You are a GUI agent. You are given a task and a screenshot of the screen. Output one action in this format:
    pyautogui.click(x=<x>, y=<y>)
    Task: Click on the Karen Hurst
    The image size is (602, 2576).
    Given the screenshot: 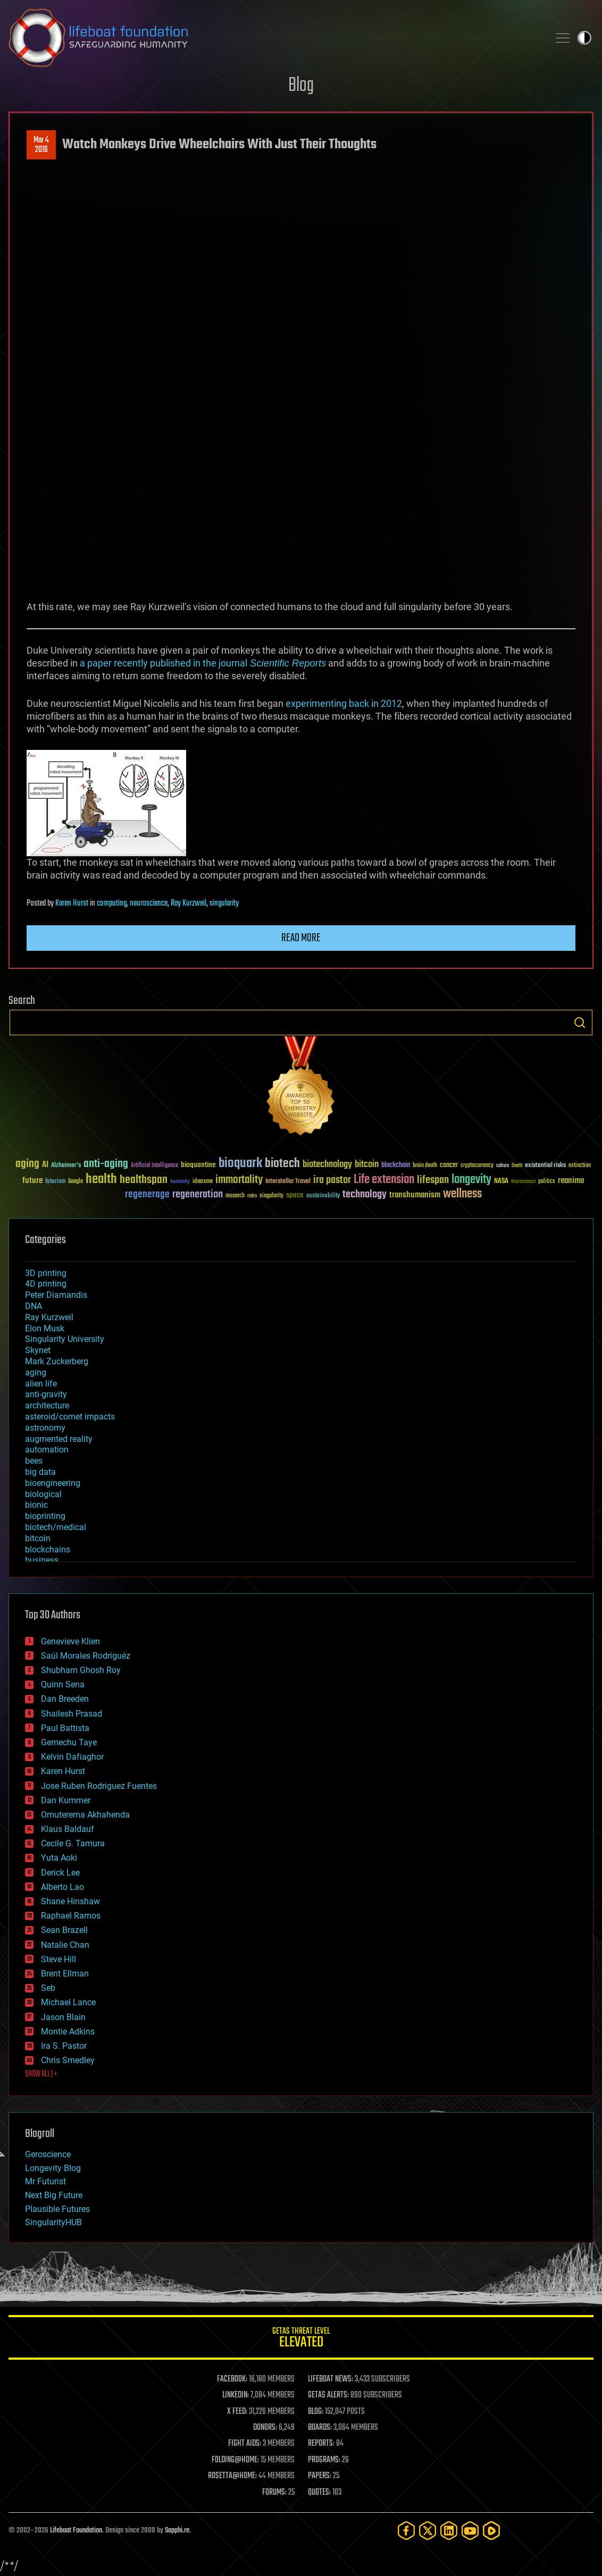 What is the action you would take?
    pyautogui.click(x=71, y=903)
    